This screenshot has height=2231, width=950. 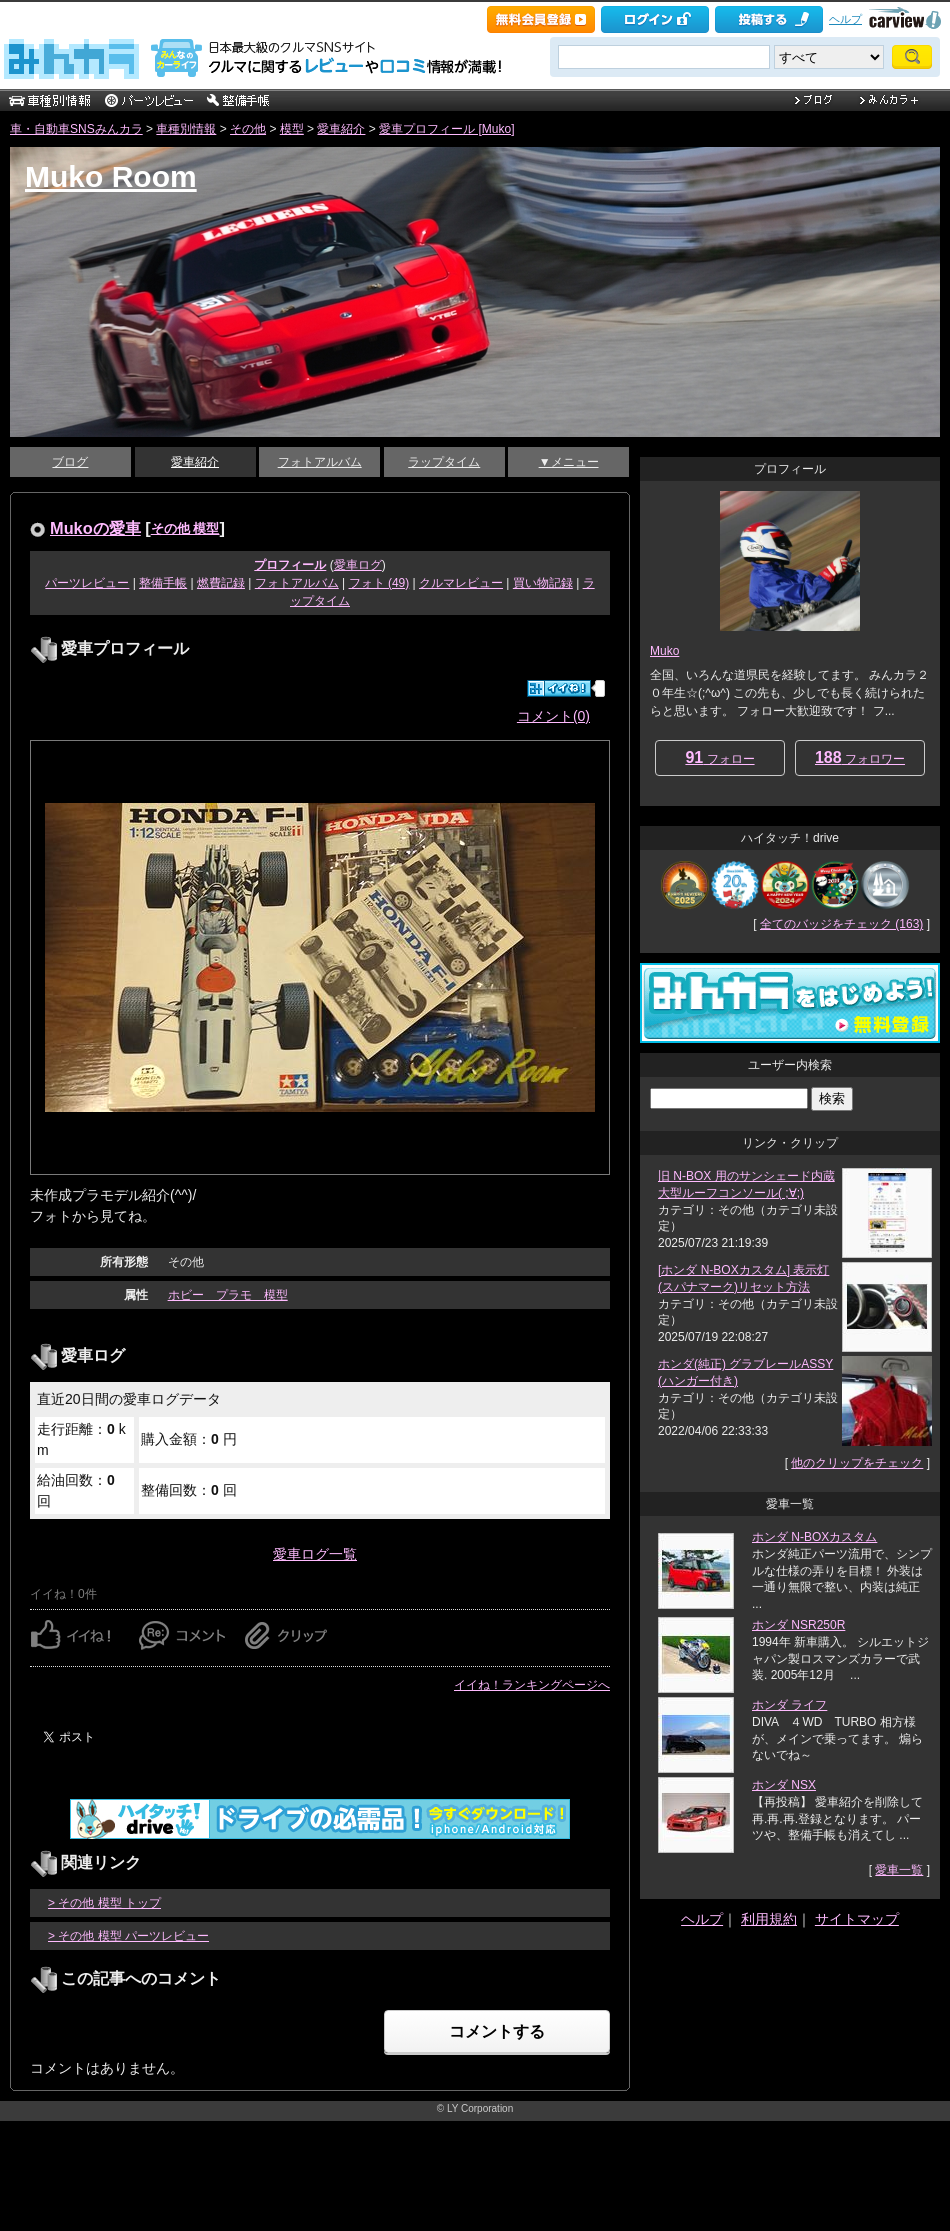 I want to click on 愛車プロフィール [Muko], so click(x=446, y=129).